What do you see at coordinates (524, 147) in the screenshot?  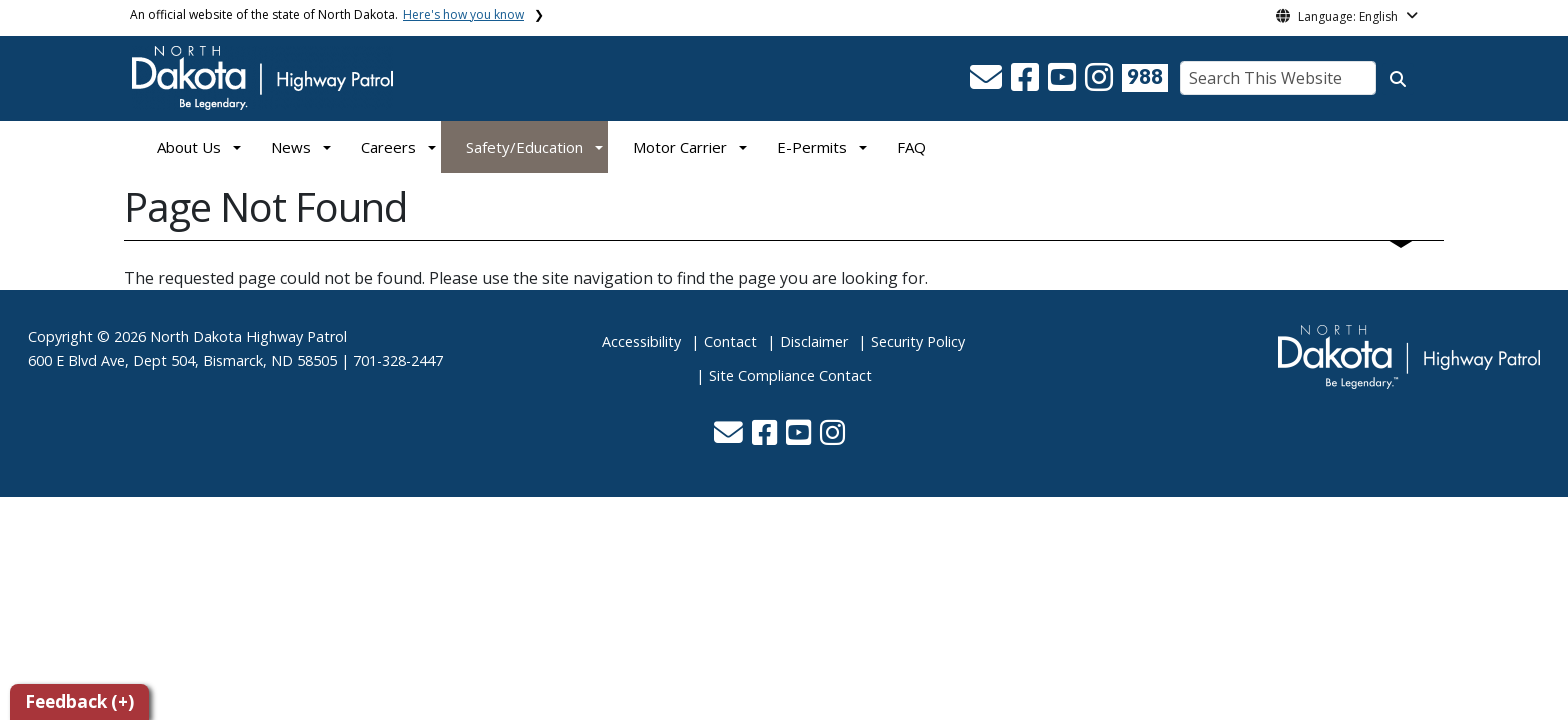 I see `Safety/Education` at bounding box center [524, 147].